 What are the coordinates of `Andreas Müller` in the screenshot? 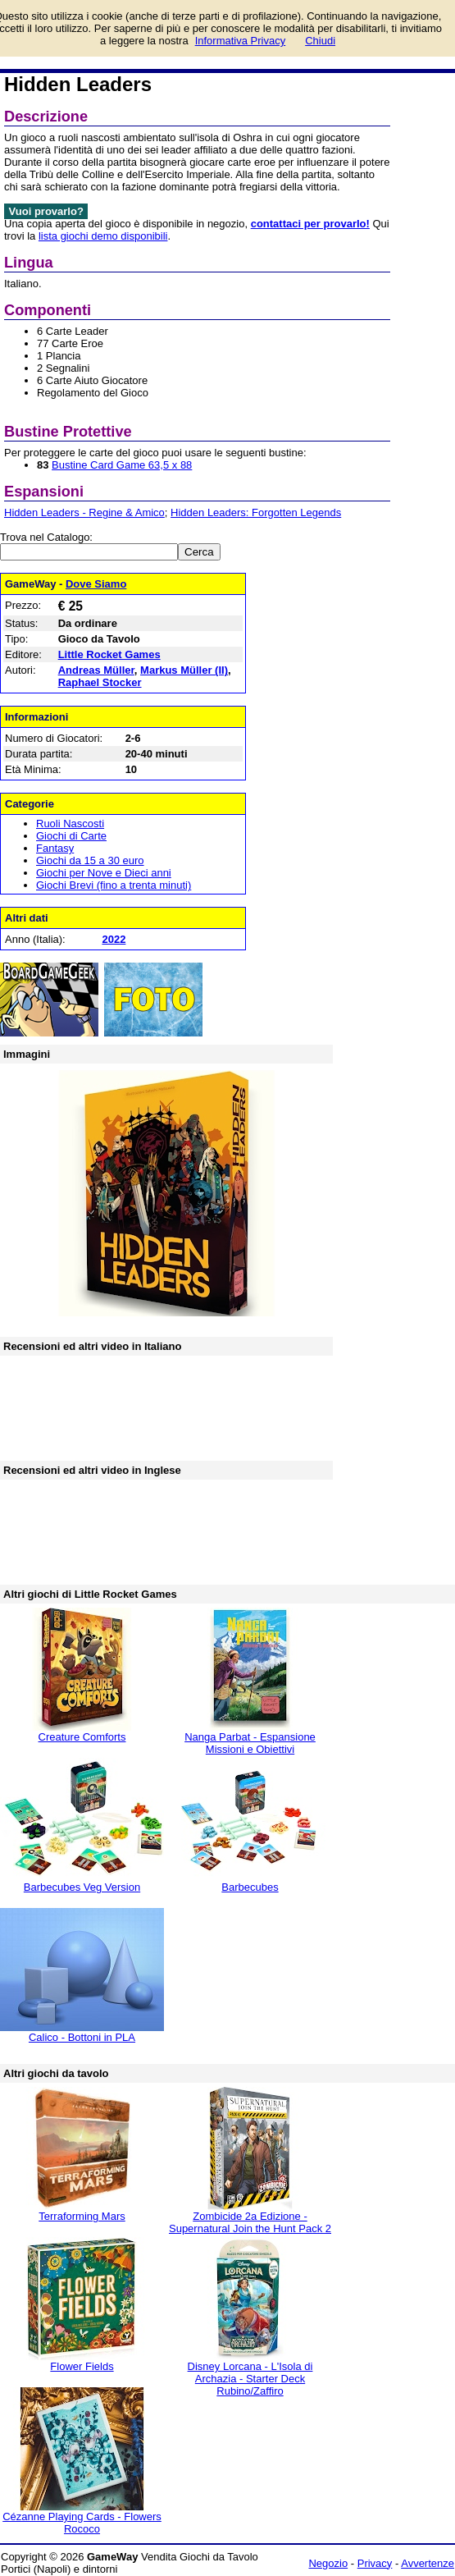 It's located at (96, 670).